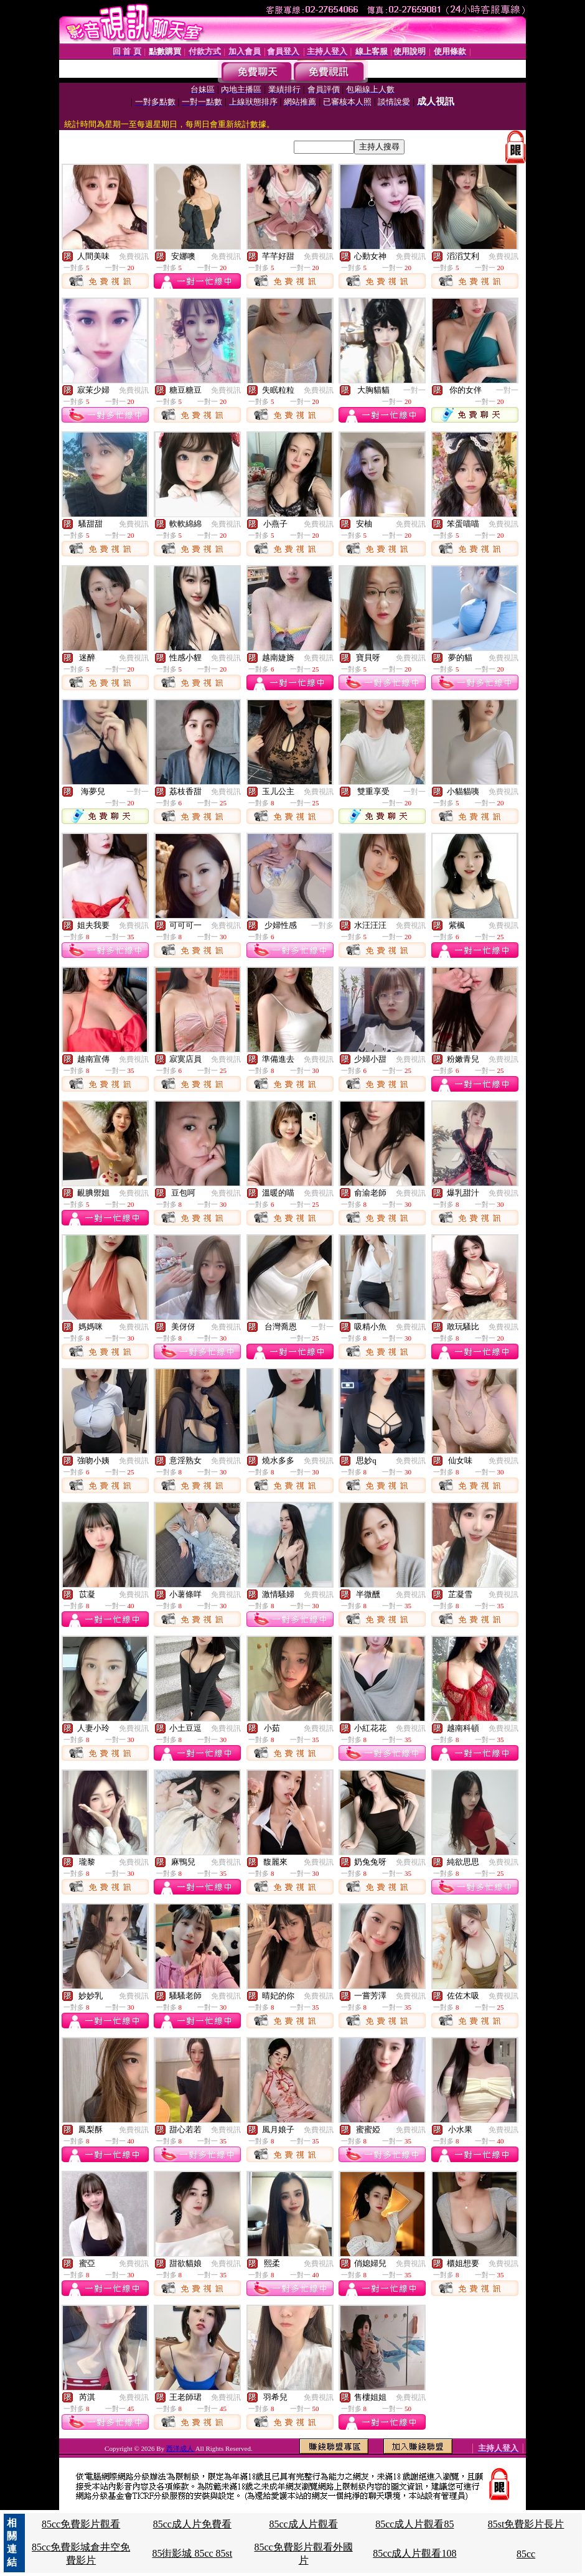  Describe the element at coordinates (192, 2553) in the screenshot. I see `85街影城 85cc 85st` at that location.